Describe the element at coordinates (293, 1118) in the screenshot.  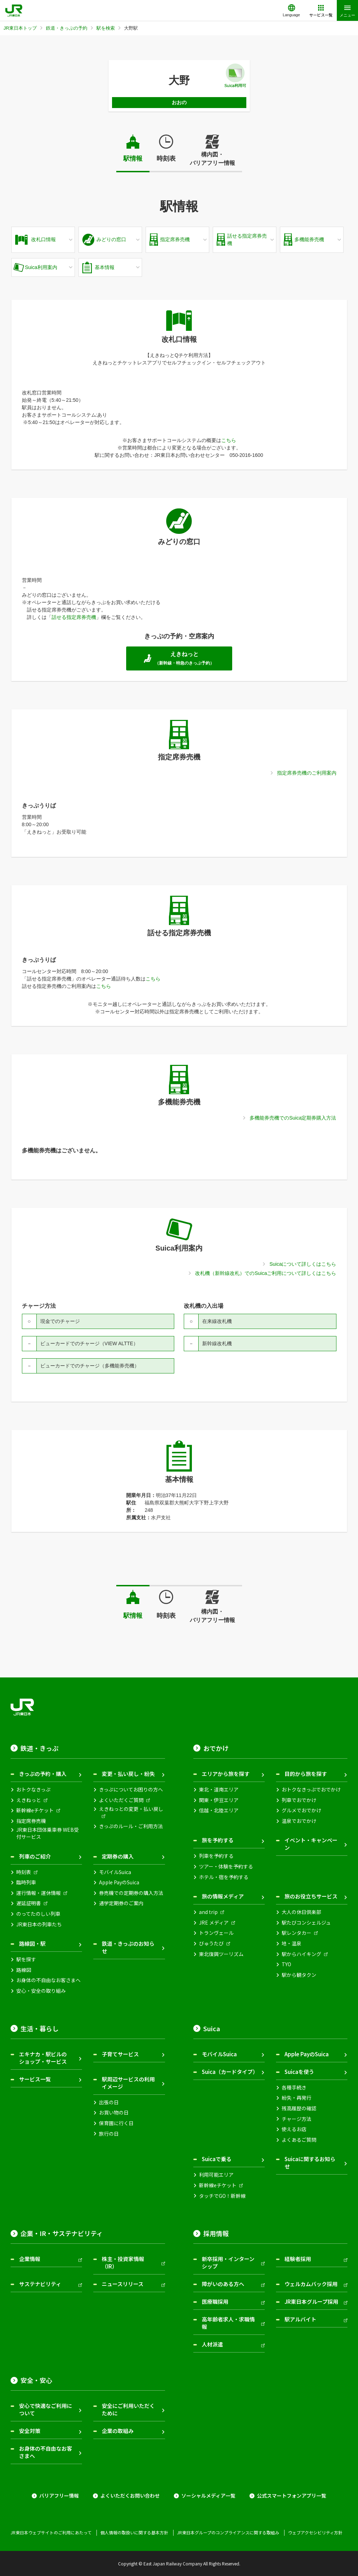
I see `多機能券売機でのSuica定期券購入方法` at that location.